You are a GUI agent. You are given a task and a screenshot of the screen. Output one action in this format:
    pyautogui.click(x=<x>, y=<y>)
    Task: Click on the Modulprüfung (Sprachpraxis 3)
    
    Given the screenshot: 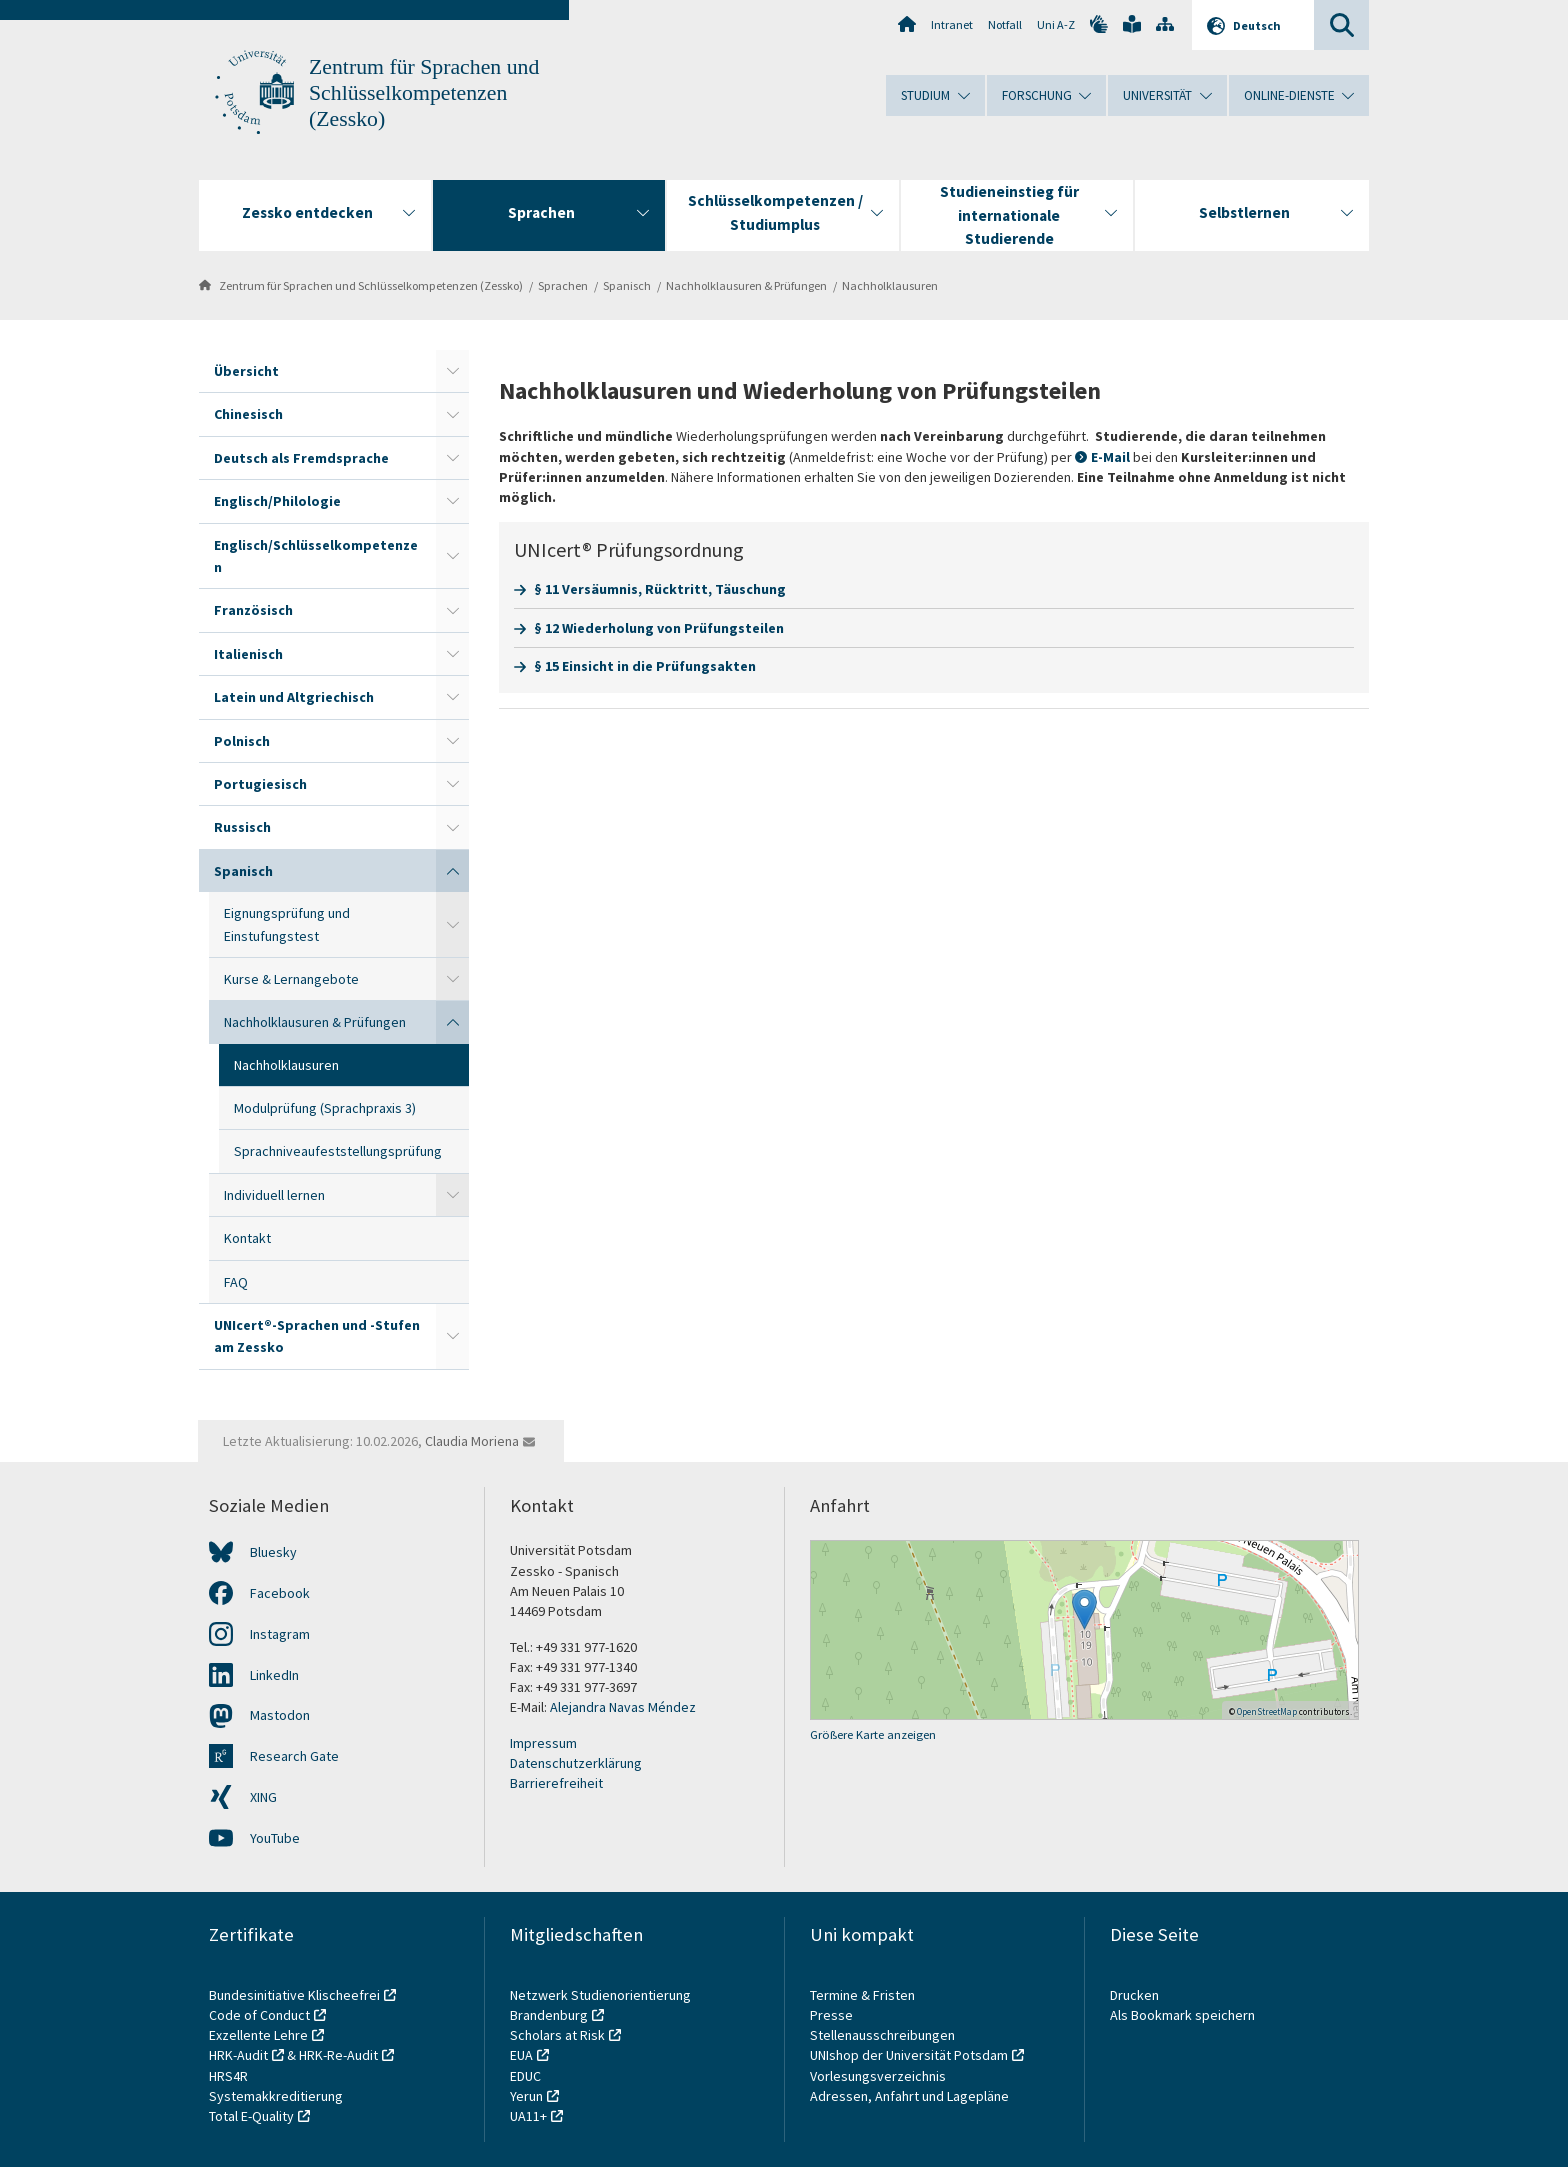 What is the action you would take?
    pyautogui.click(x=325, y=1108)
    